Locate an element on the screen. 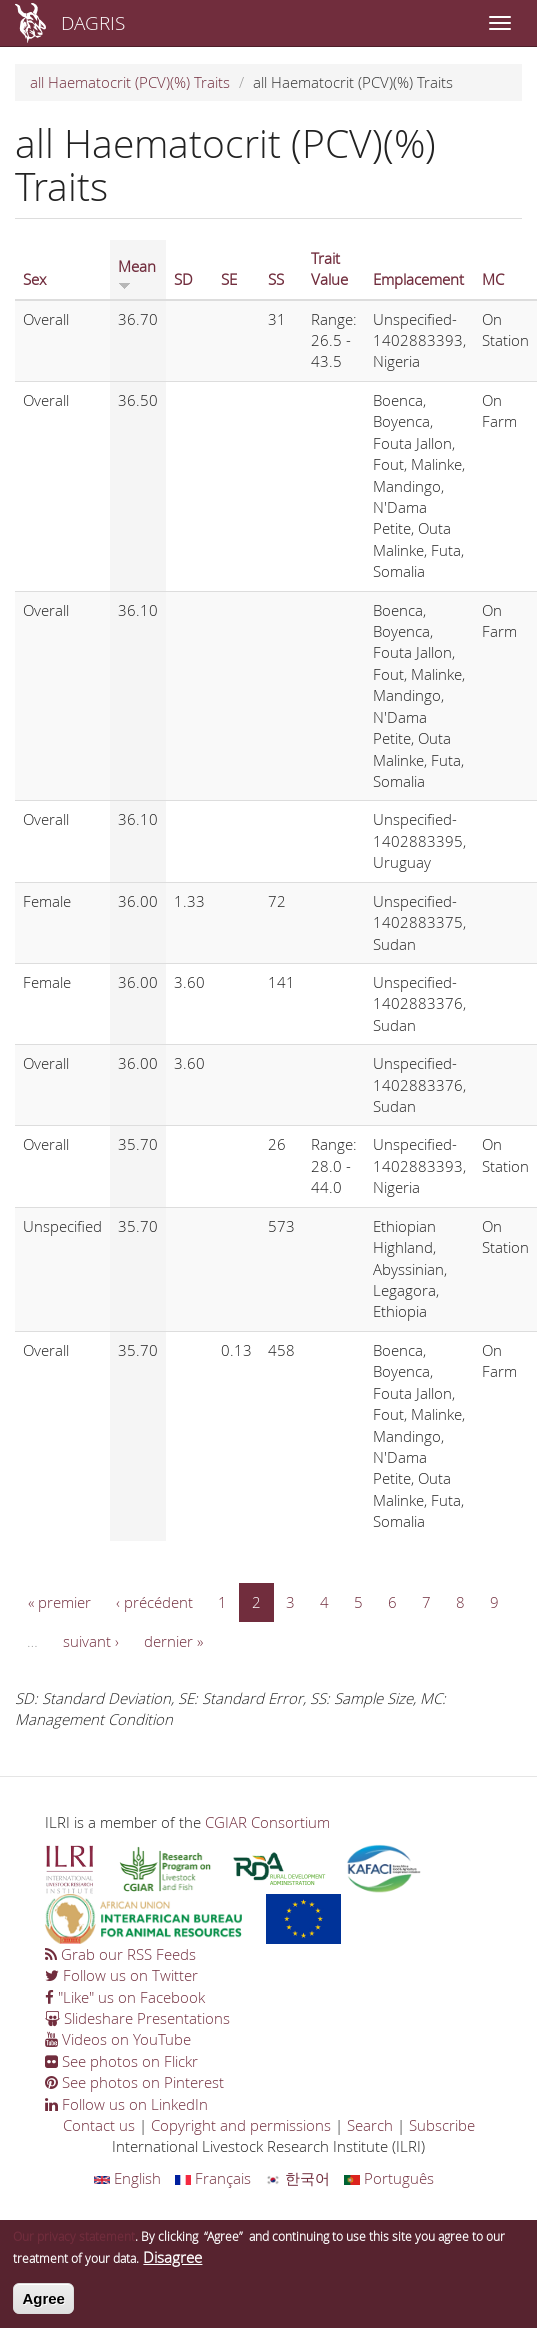 The image size is (537, 2328). English is located at coordinates (127, 2178).